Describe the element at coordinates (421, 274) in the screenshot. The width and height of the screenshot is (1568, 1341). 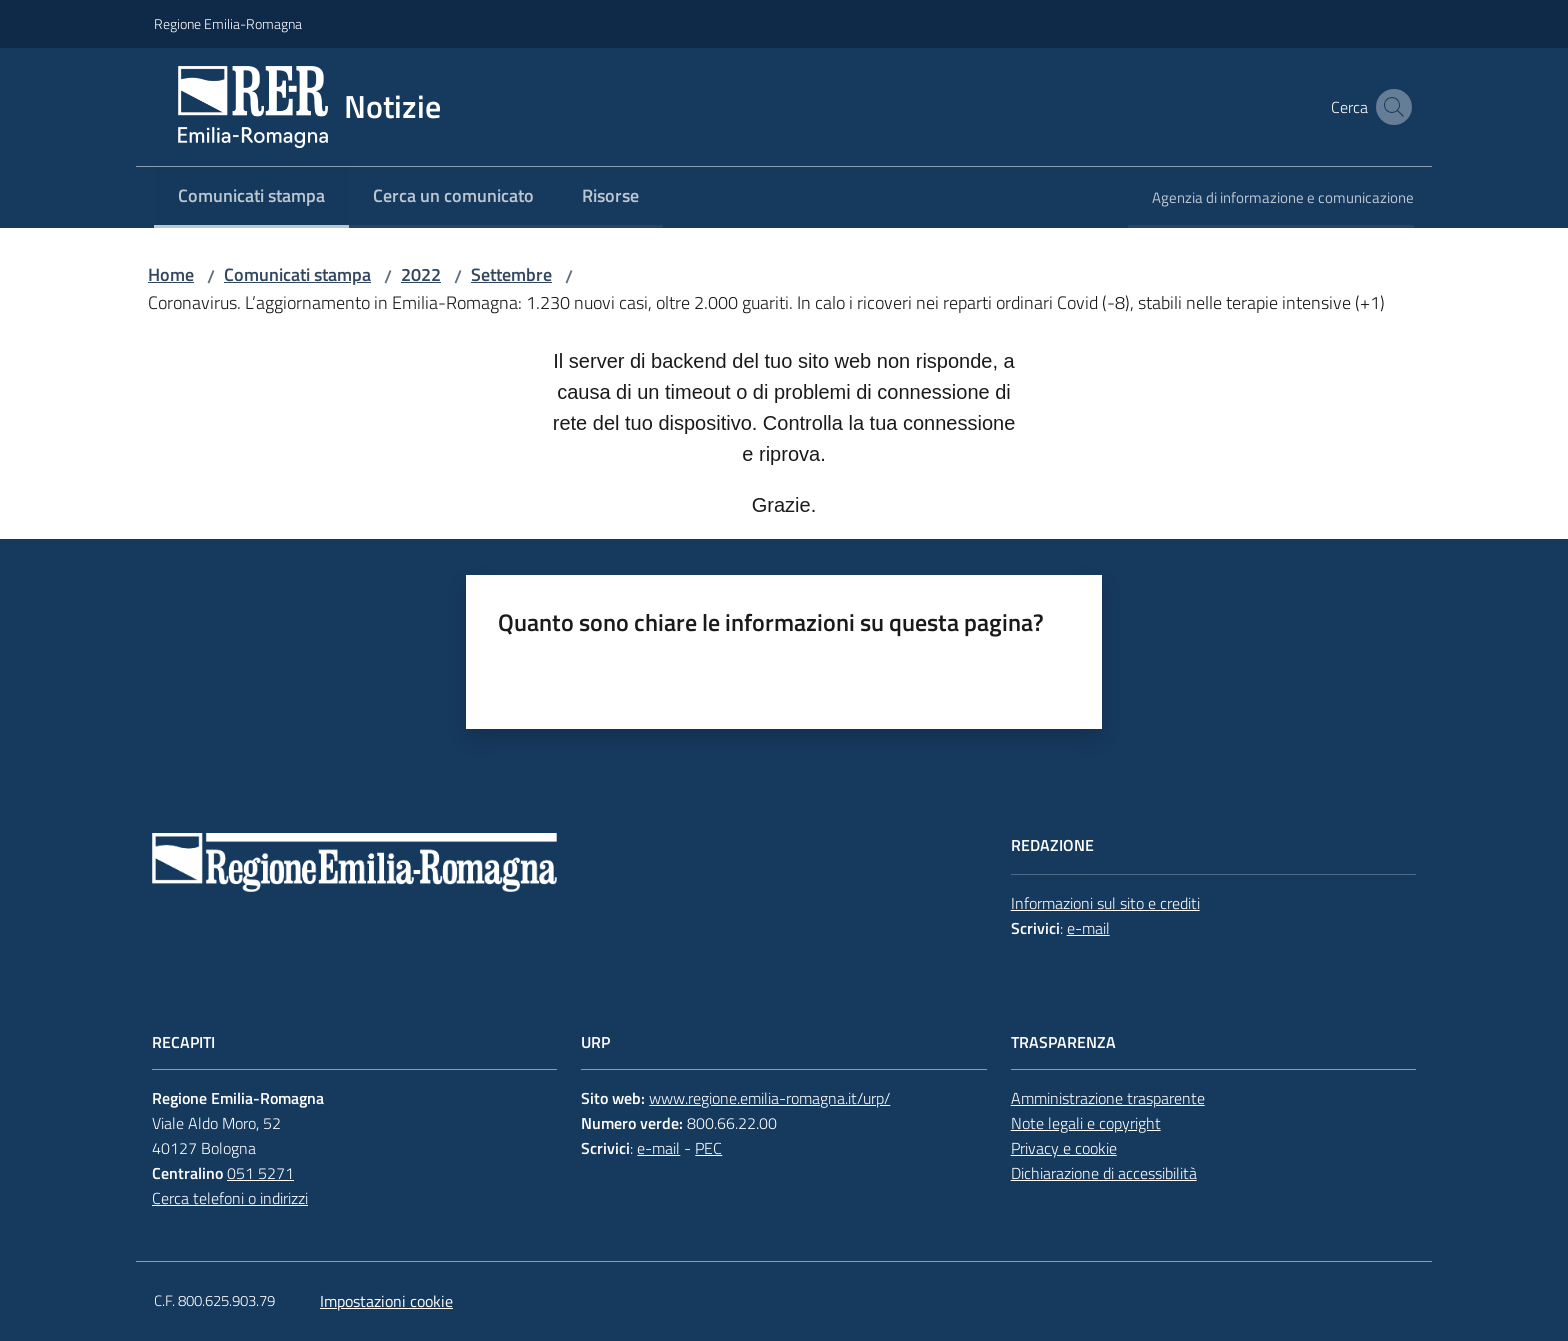
I see `2022` at that location.